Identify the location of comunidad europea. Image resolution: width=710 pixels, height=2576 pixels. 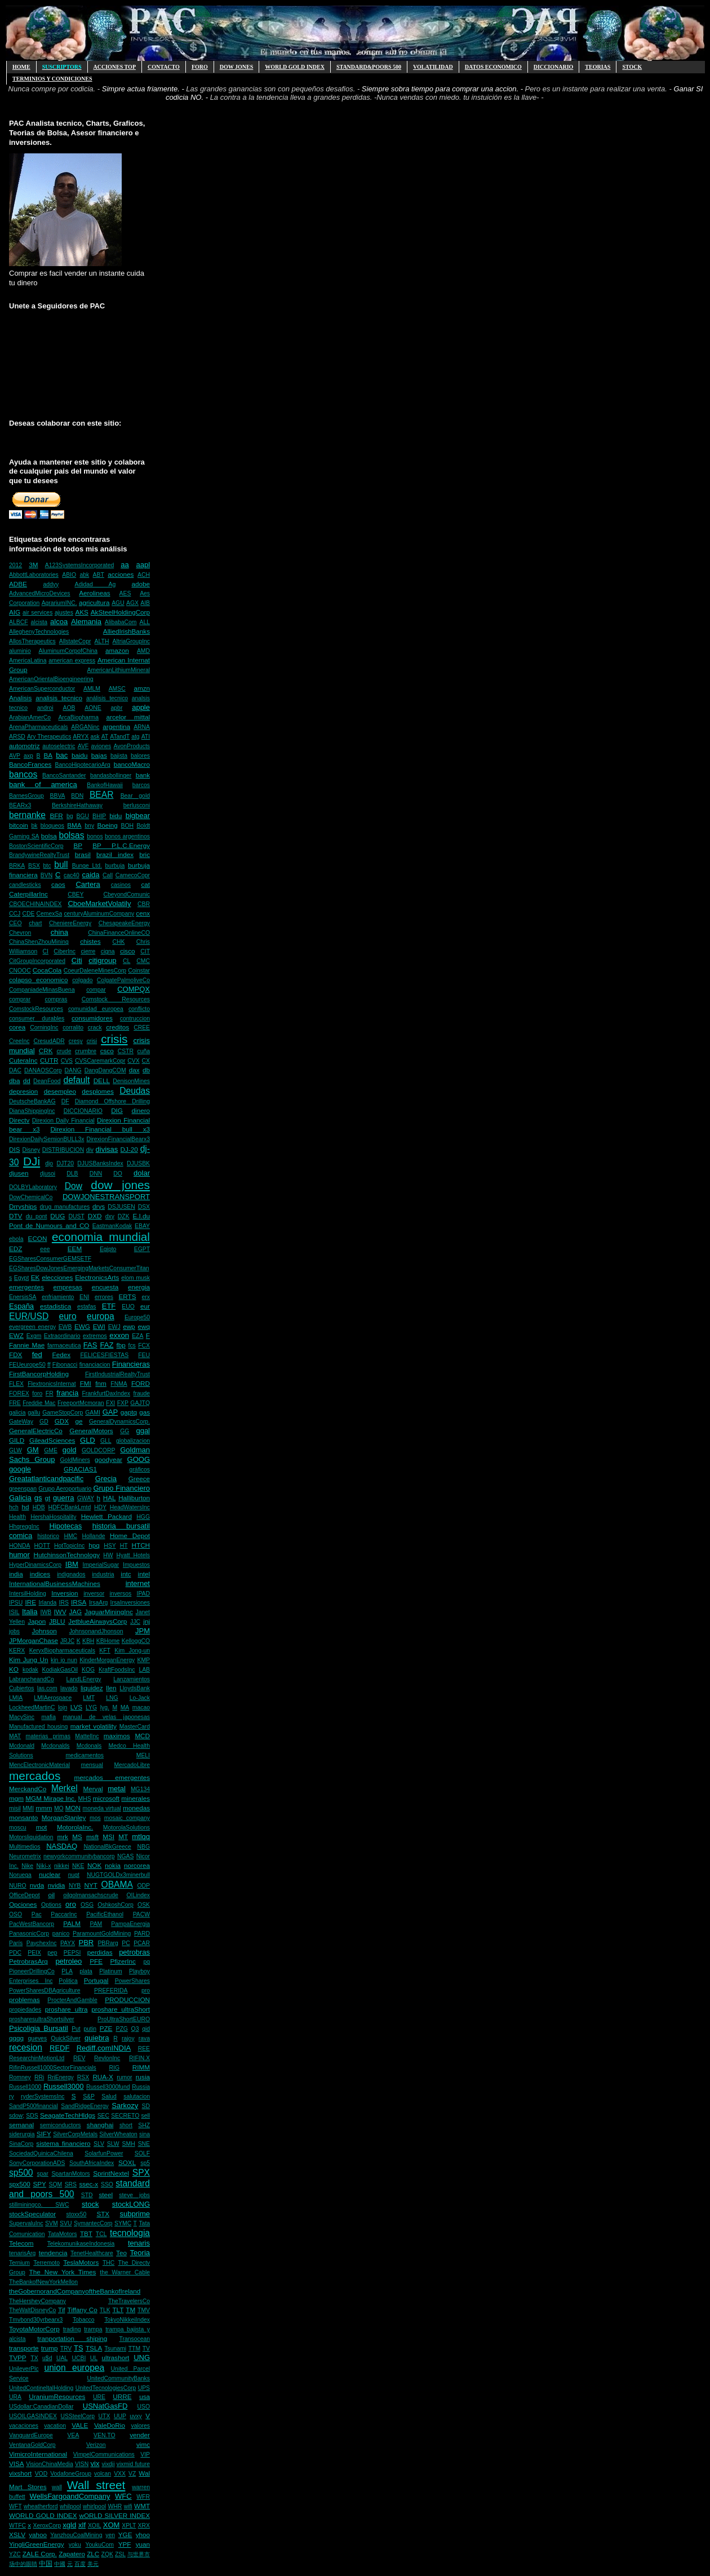
(95, 1009).